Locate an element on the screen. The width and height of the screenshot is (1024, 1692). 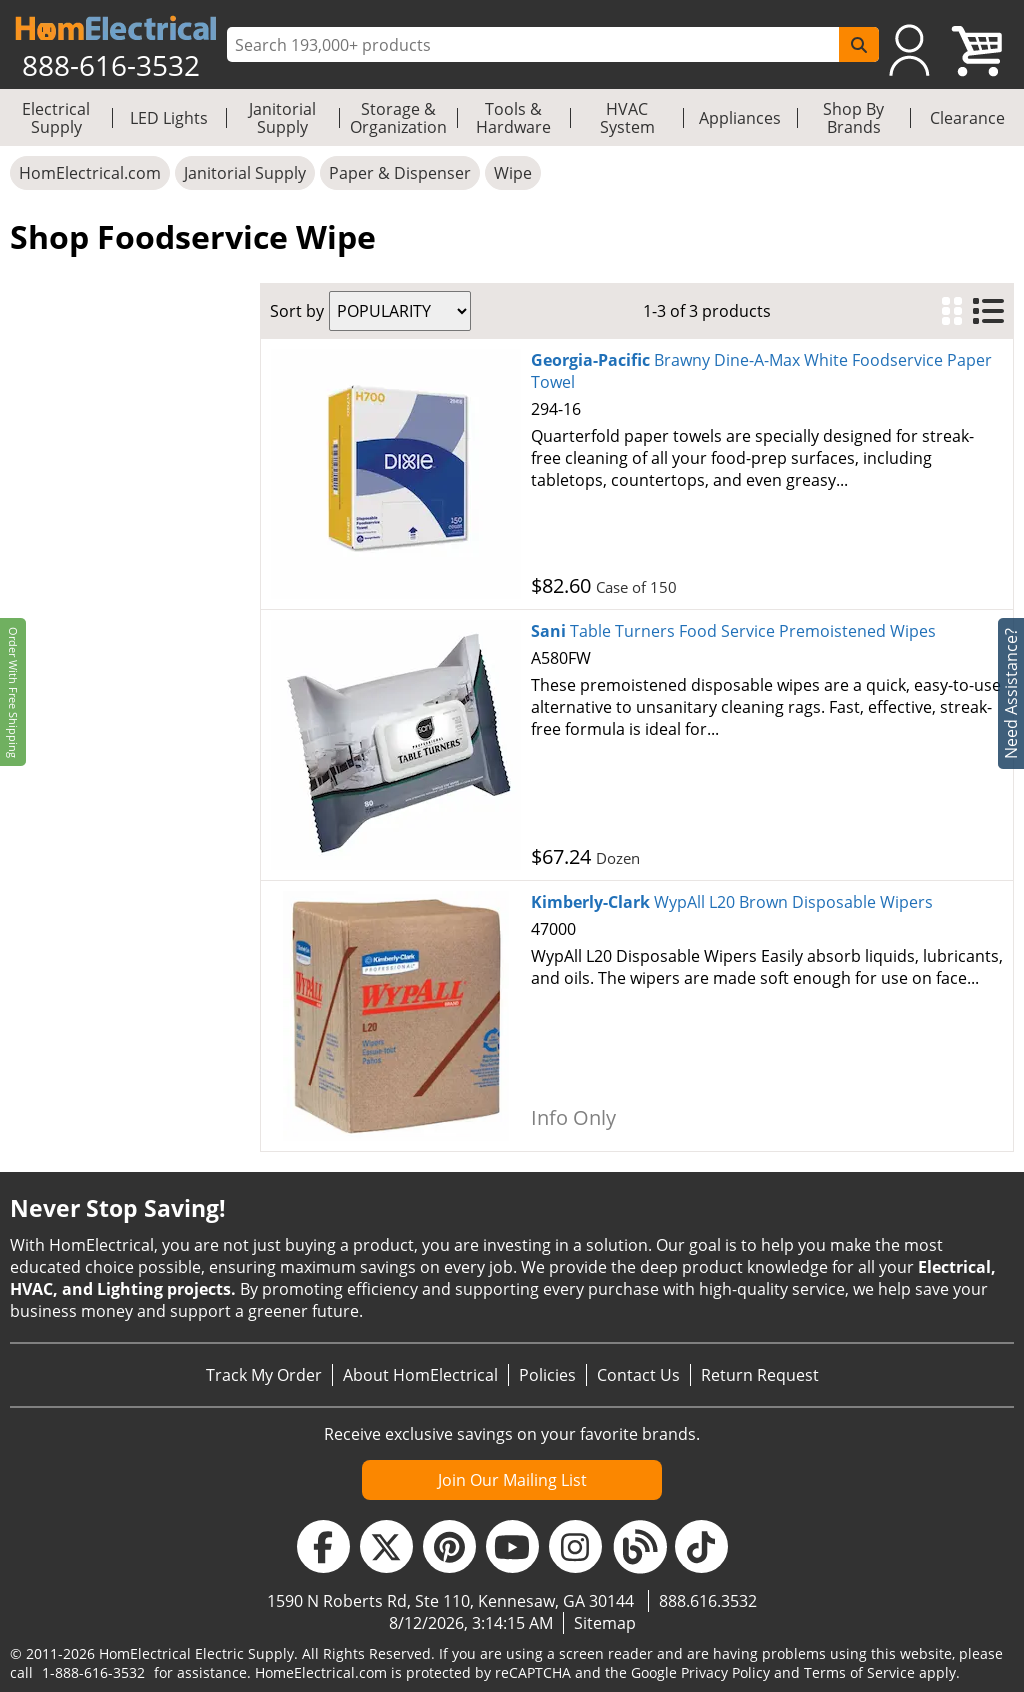
Join Our Mailing List is located at coordinates (512, 1480).